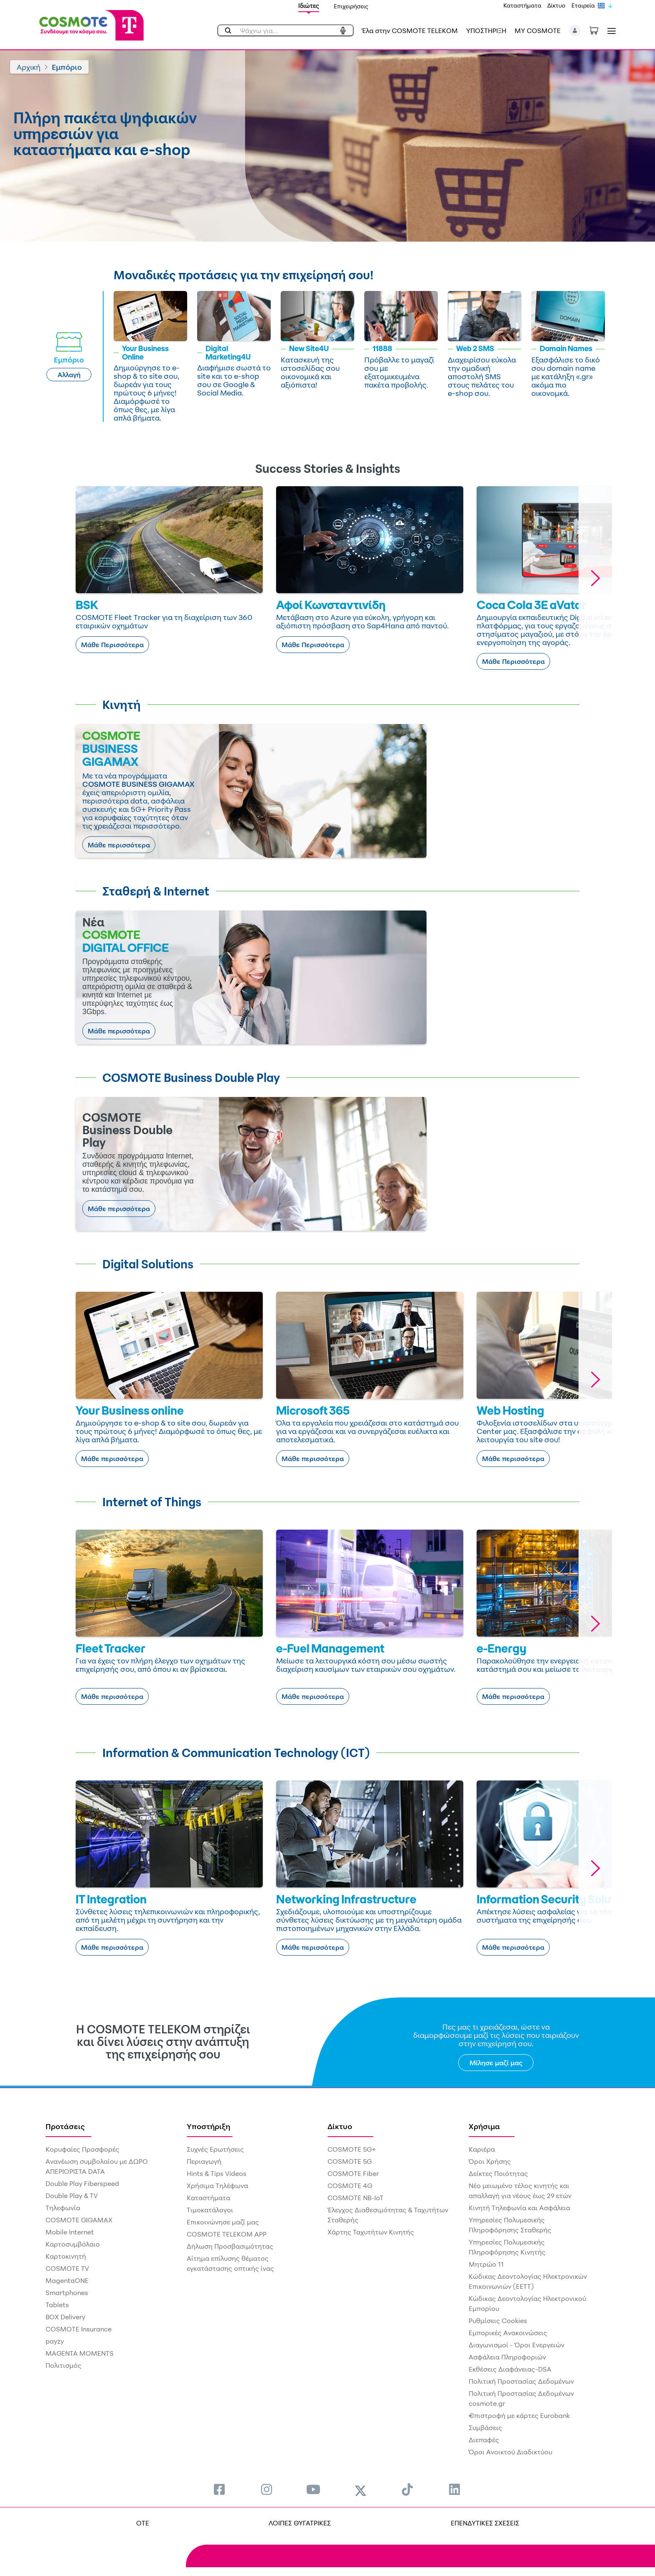  I want to click on MY COSMOTE, so click(538, 30).